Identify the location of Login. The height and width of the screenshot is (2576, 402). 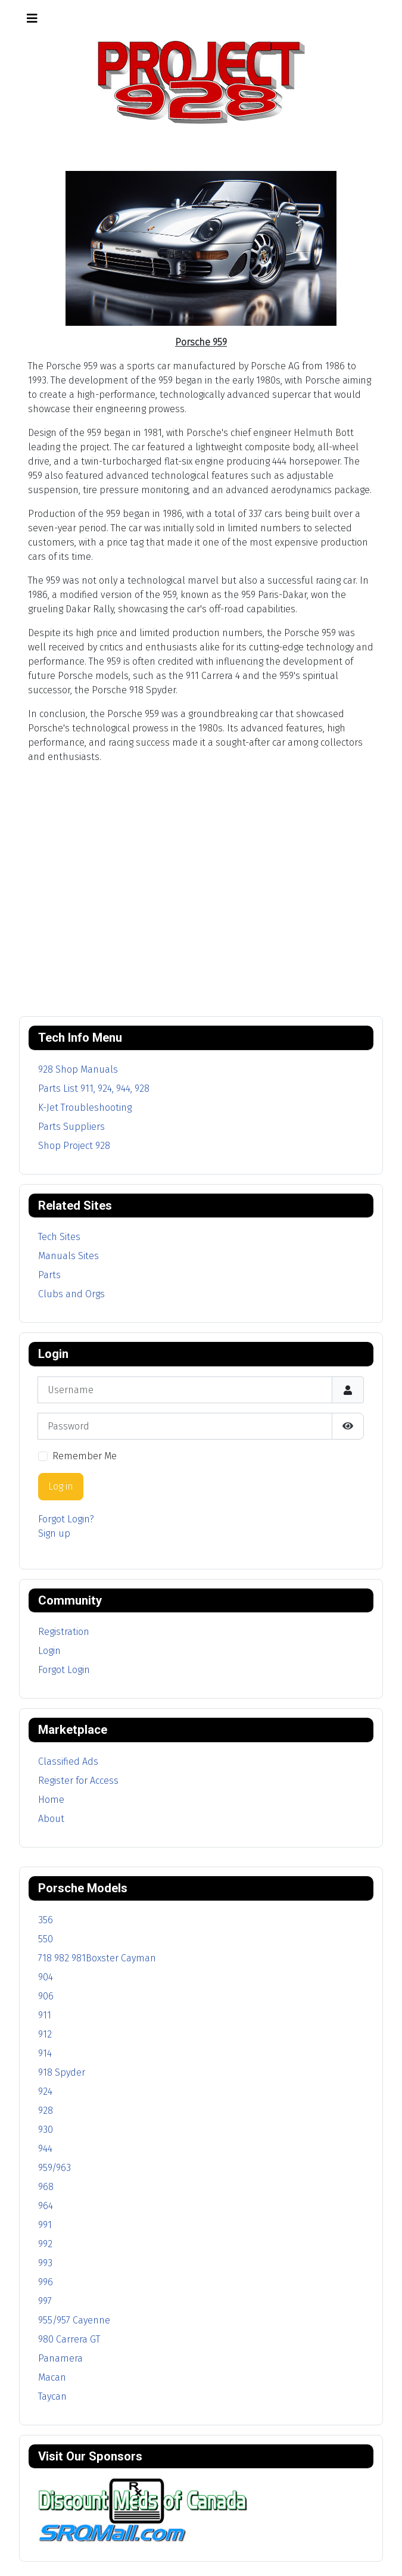
(49, 1650).